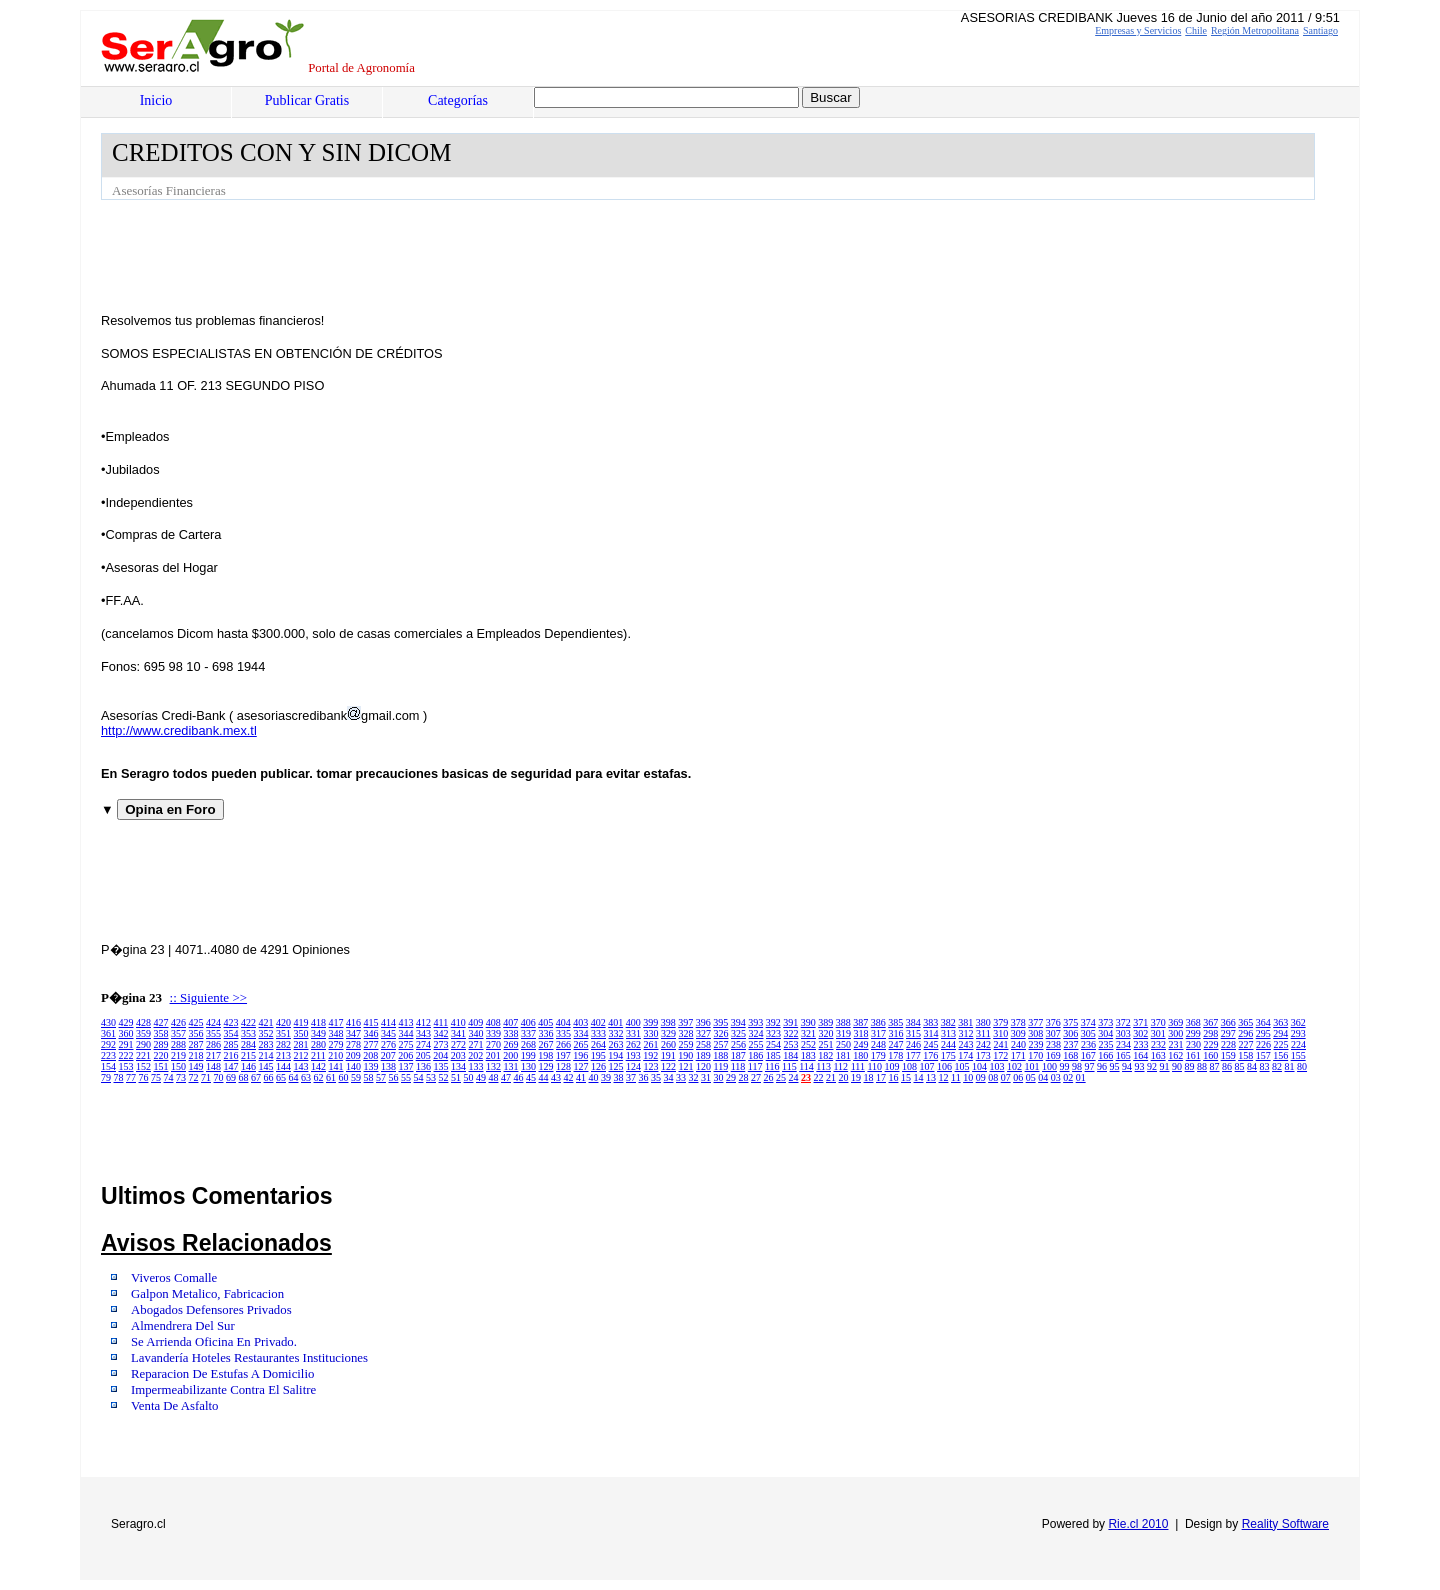 This screenshot has width=1440, height=1590. What do you see at coordinates (336, 1066) in the screenshot?
I see `141` at bounding box center [336, 1066].